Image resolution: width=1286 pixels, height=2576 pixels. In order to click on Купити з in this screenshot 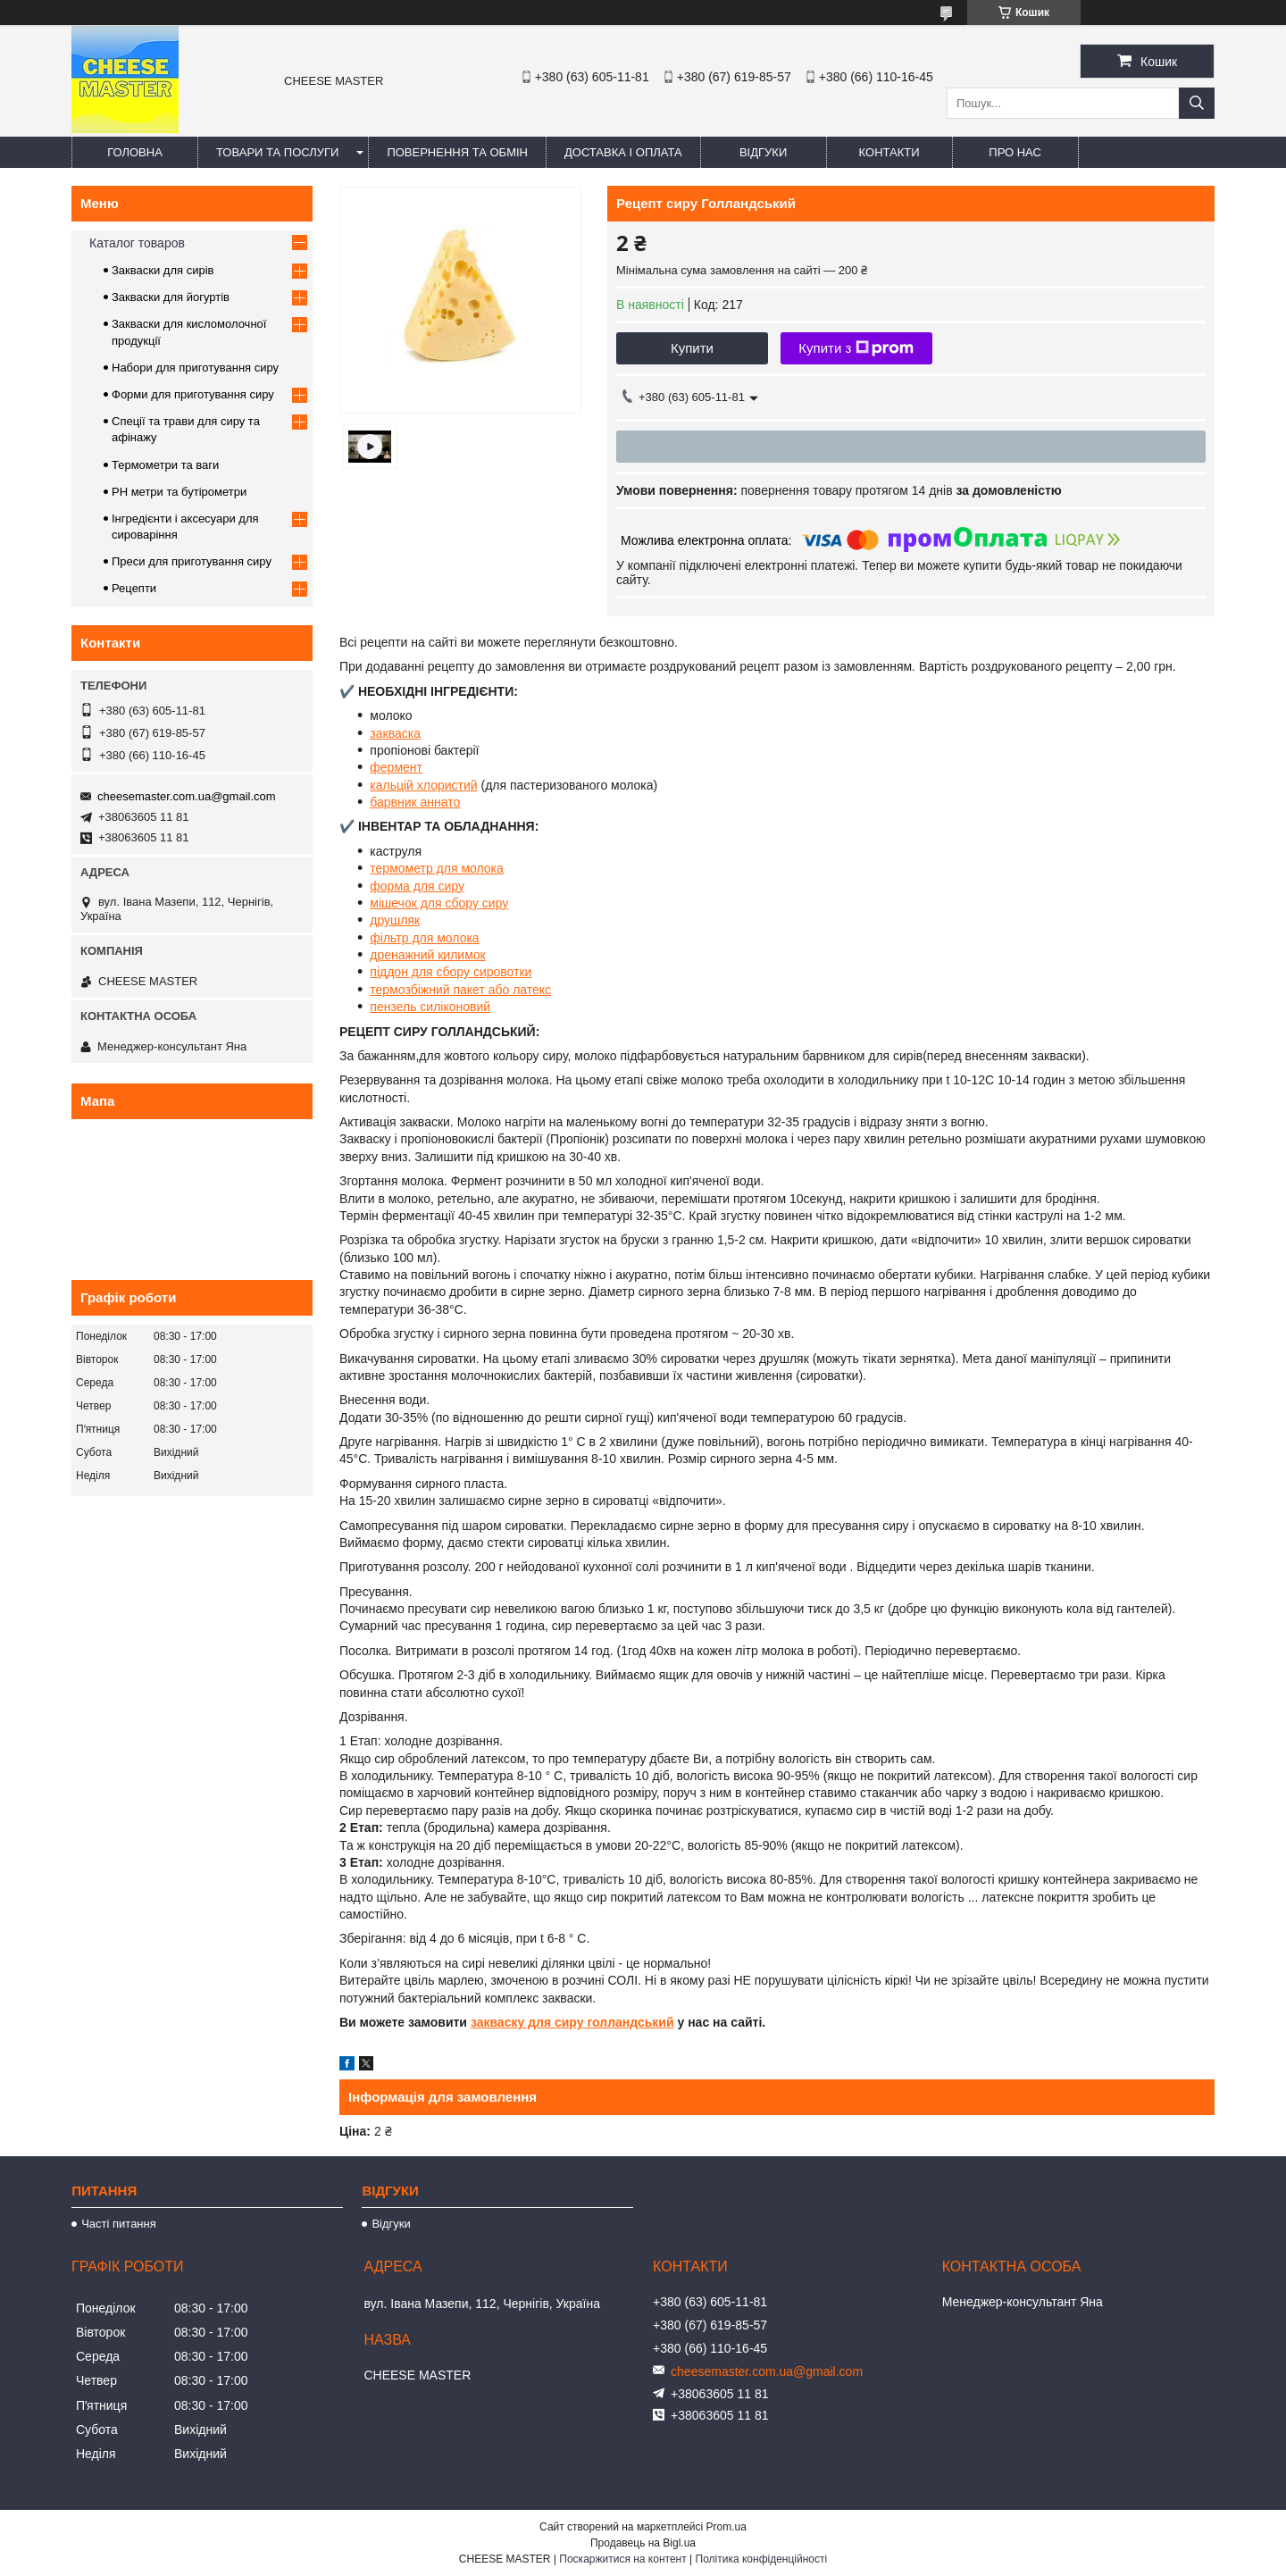, I will do `click(856, 348)`.